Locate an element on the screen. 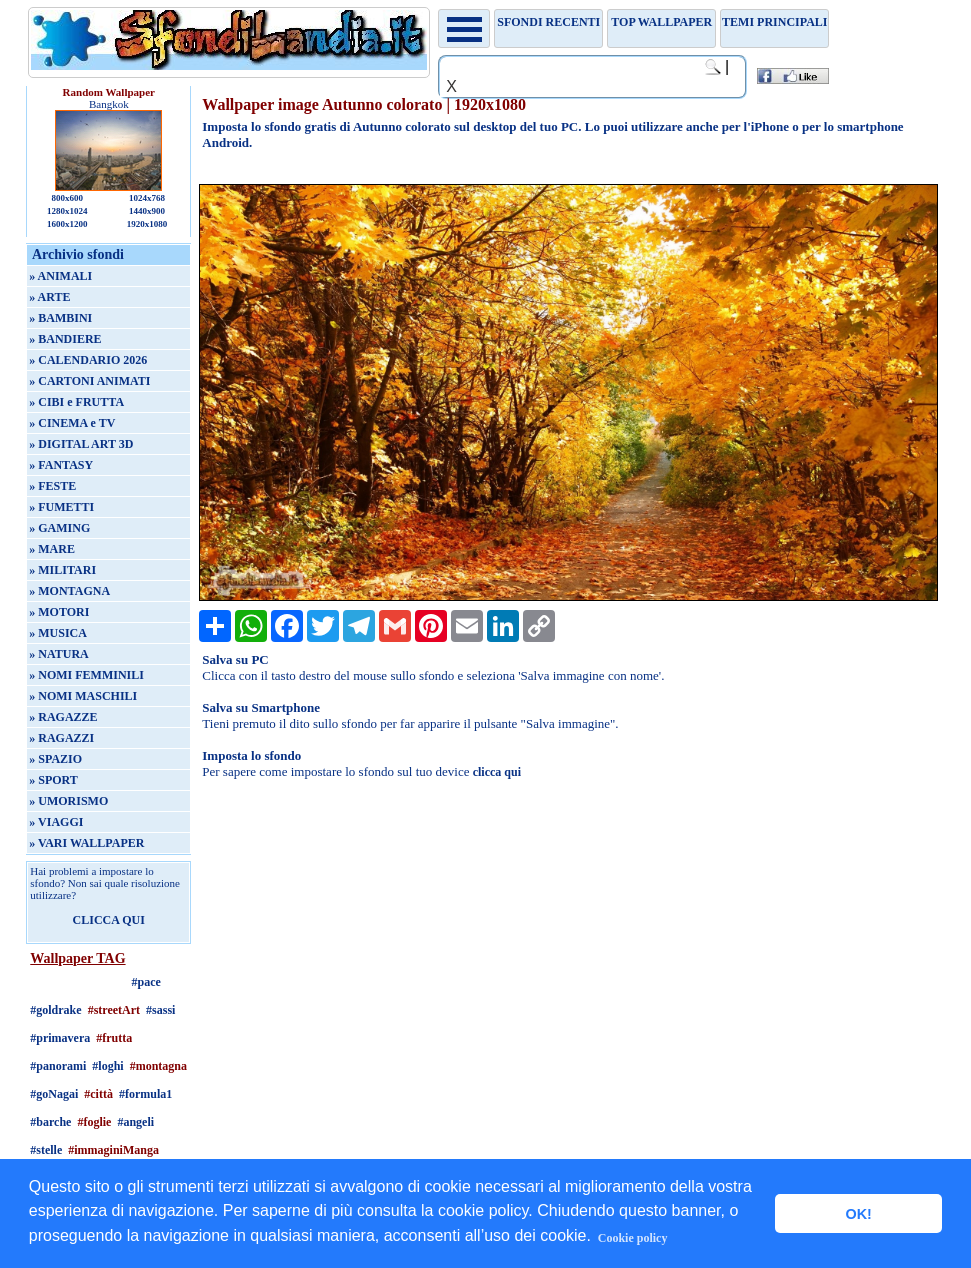 The width and height of the screenshot is (971, 1268). #angeli is located at coordinates (135, 1122).